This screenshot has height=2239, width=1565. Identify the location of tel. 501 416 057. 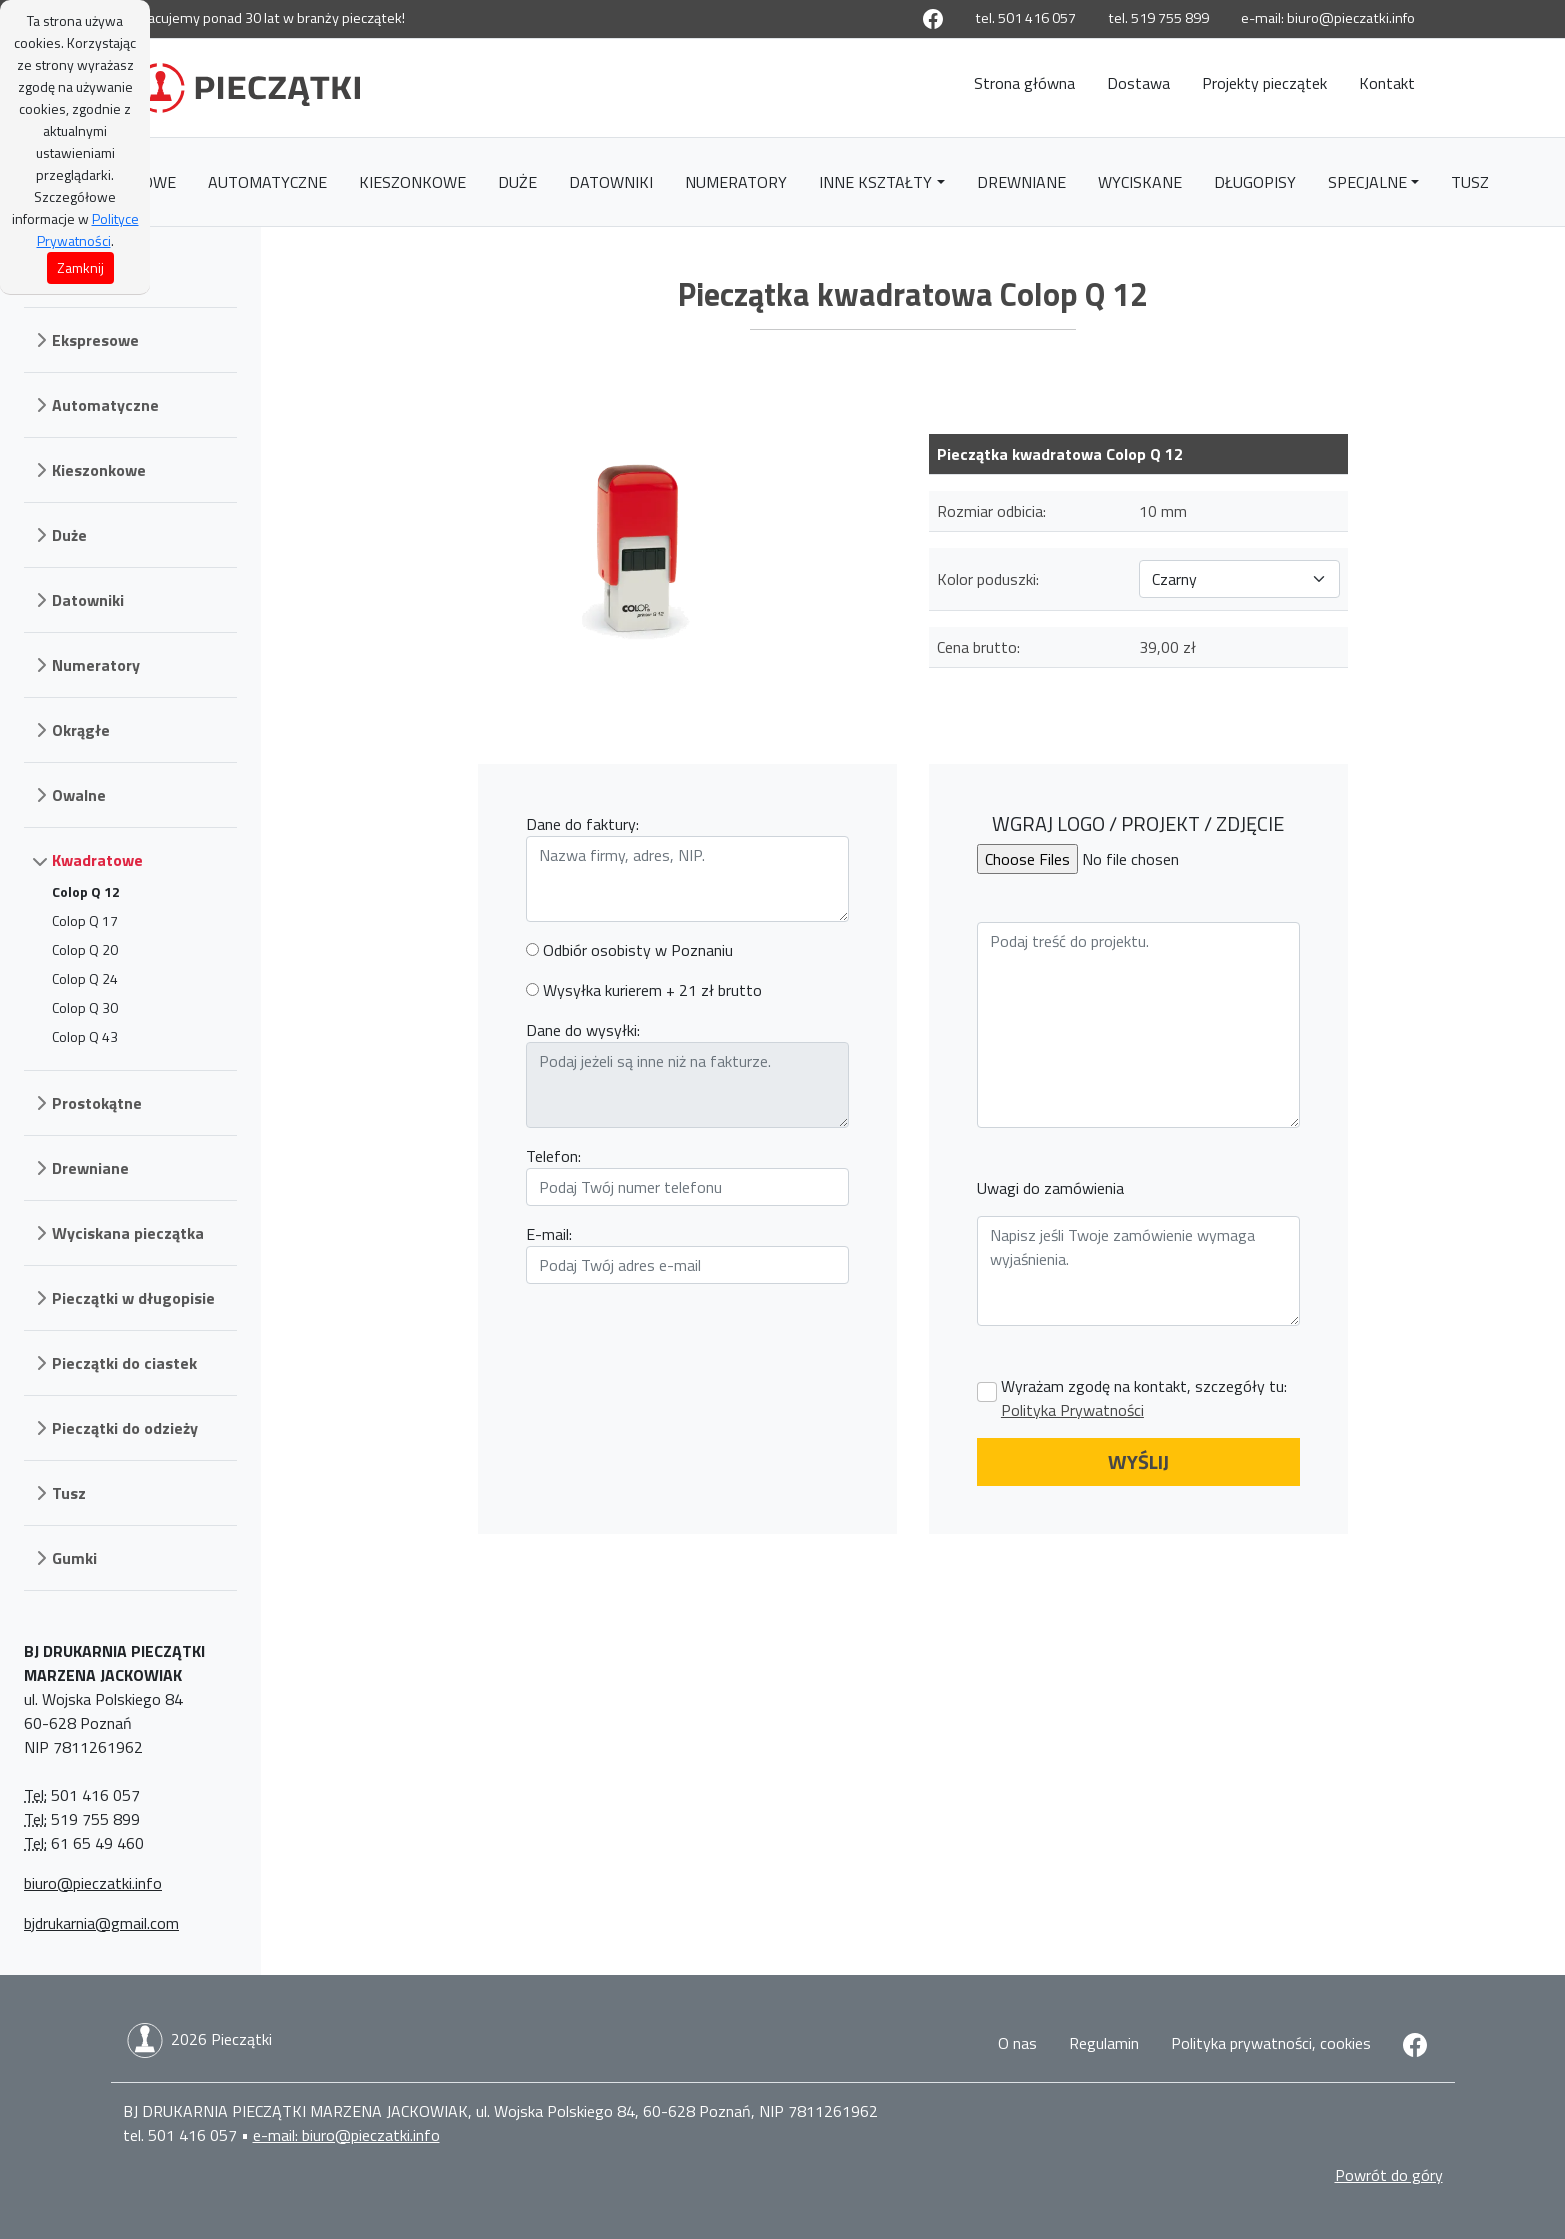
(1025, 18).